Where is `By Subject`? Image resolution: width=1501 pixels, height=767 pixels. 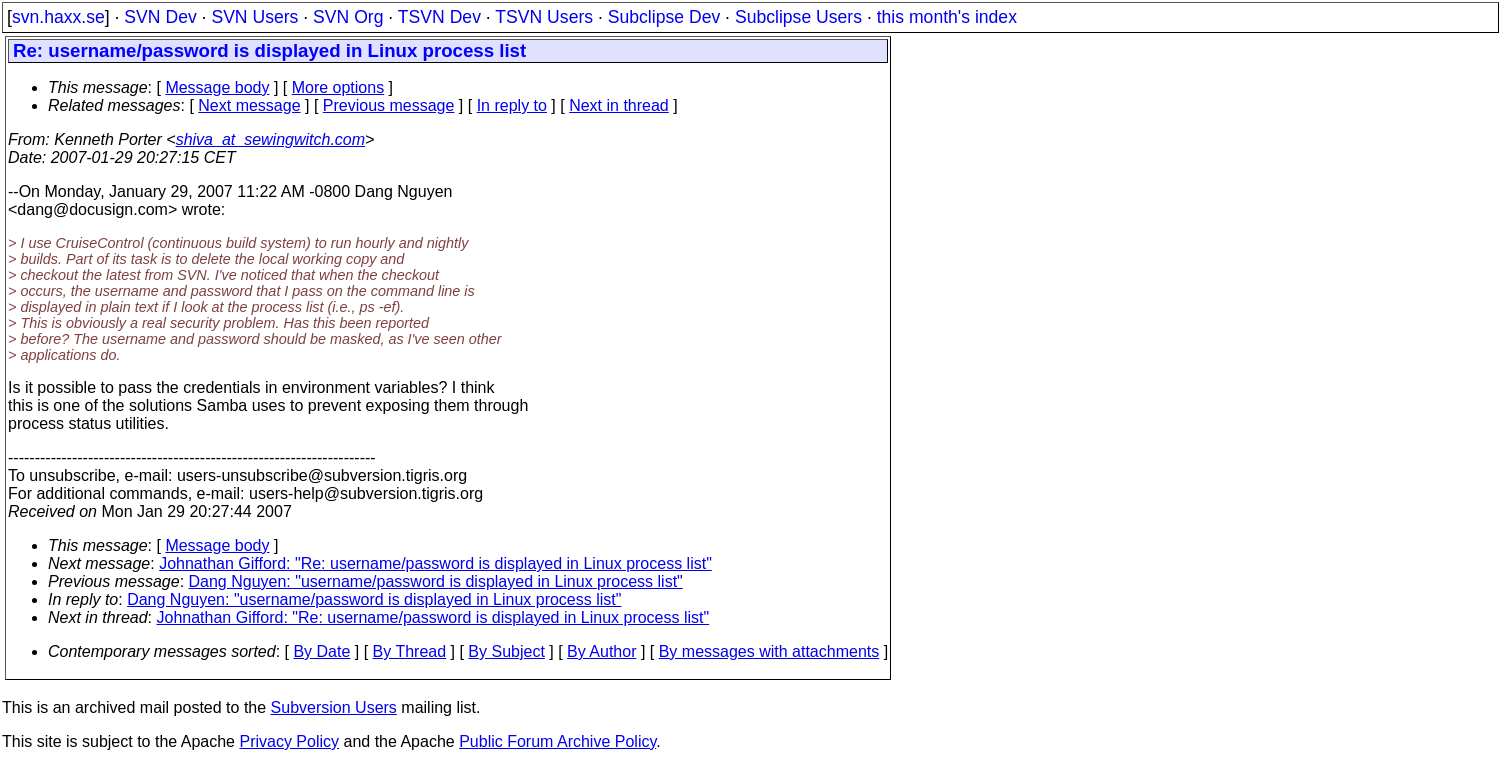
By Subject is located at coordinates (506, 651).